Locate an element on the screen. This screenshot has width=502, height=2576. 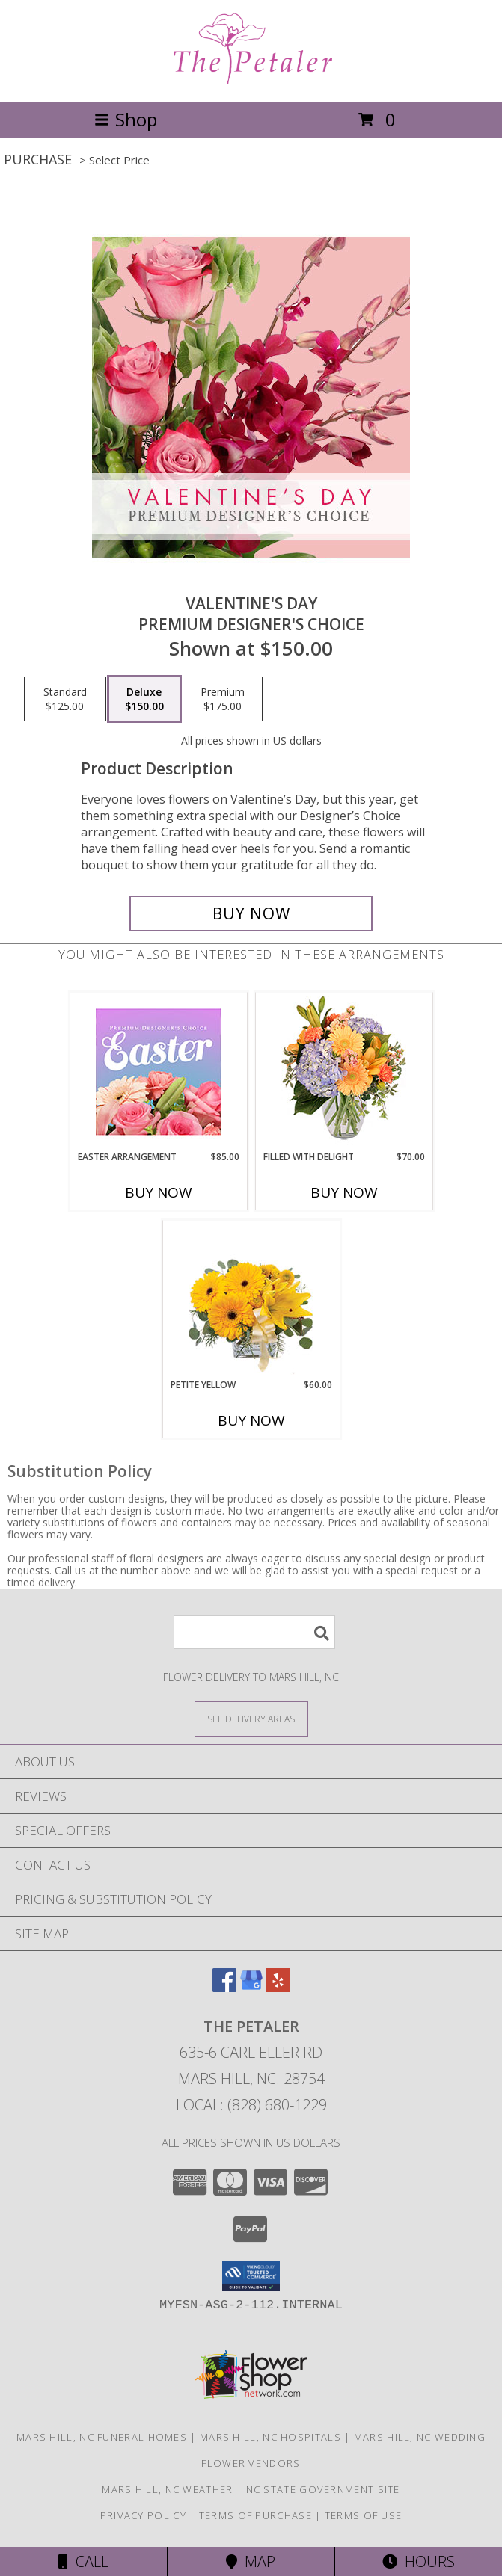
Buy Now [Buy EASTER ARRANGEMENT Now for $85.00] is located at coordinates (158, 1192).